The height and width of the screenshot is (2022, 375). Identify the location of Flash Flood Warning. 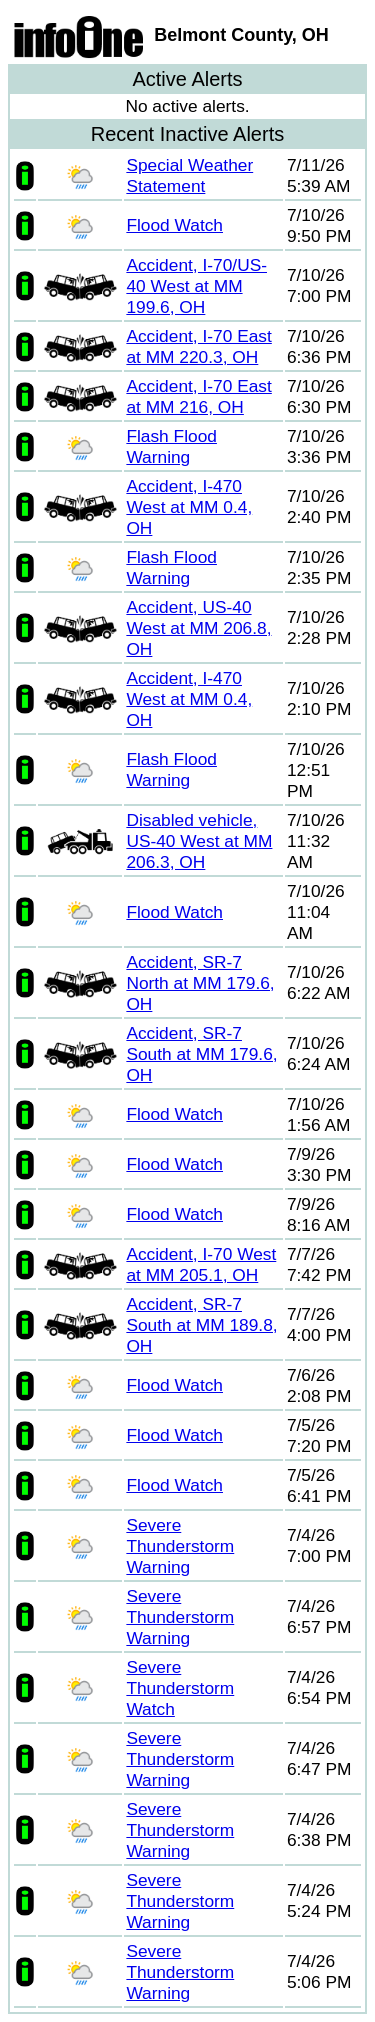
(171, 446).